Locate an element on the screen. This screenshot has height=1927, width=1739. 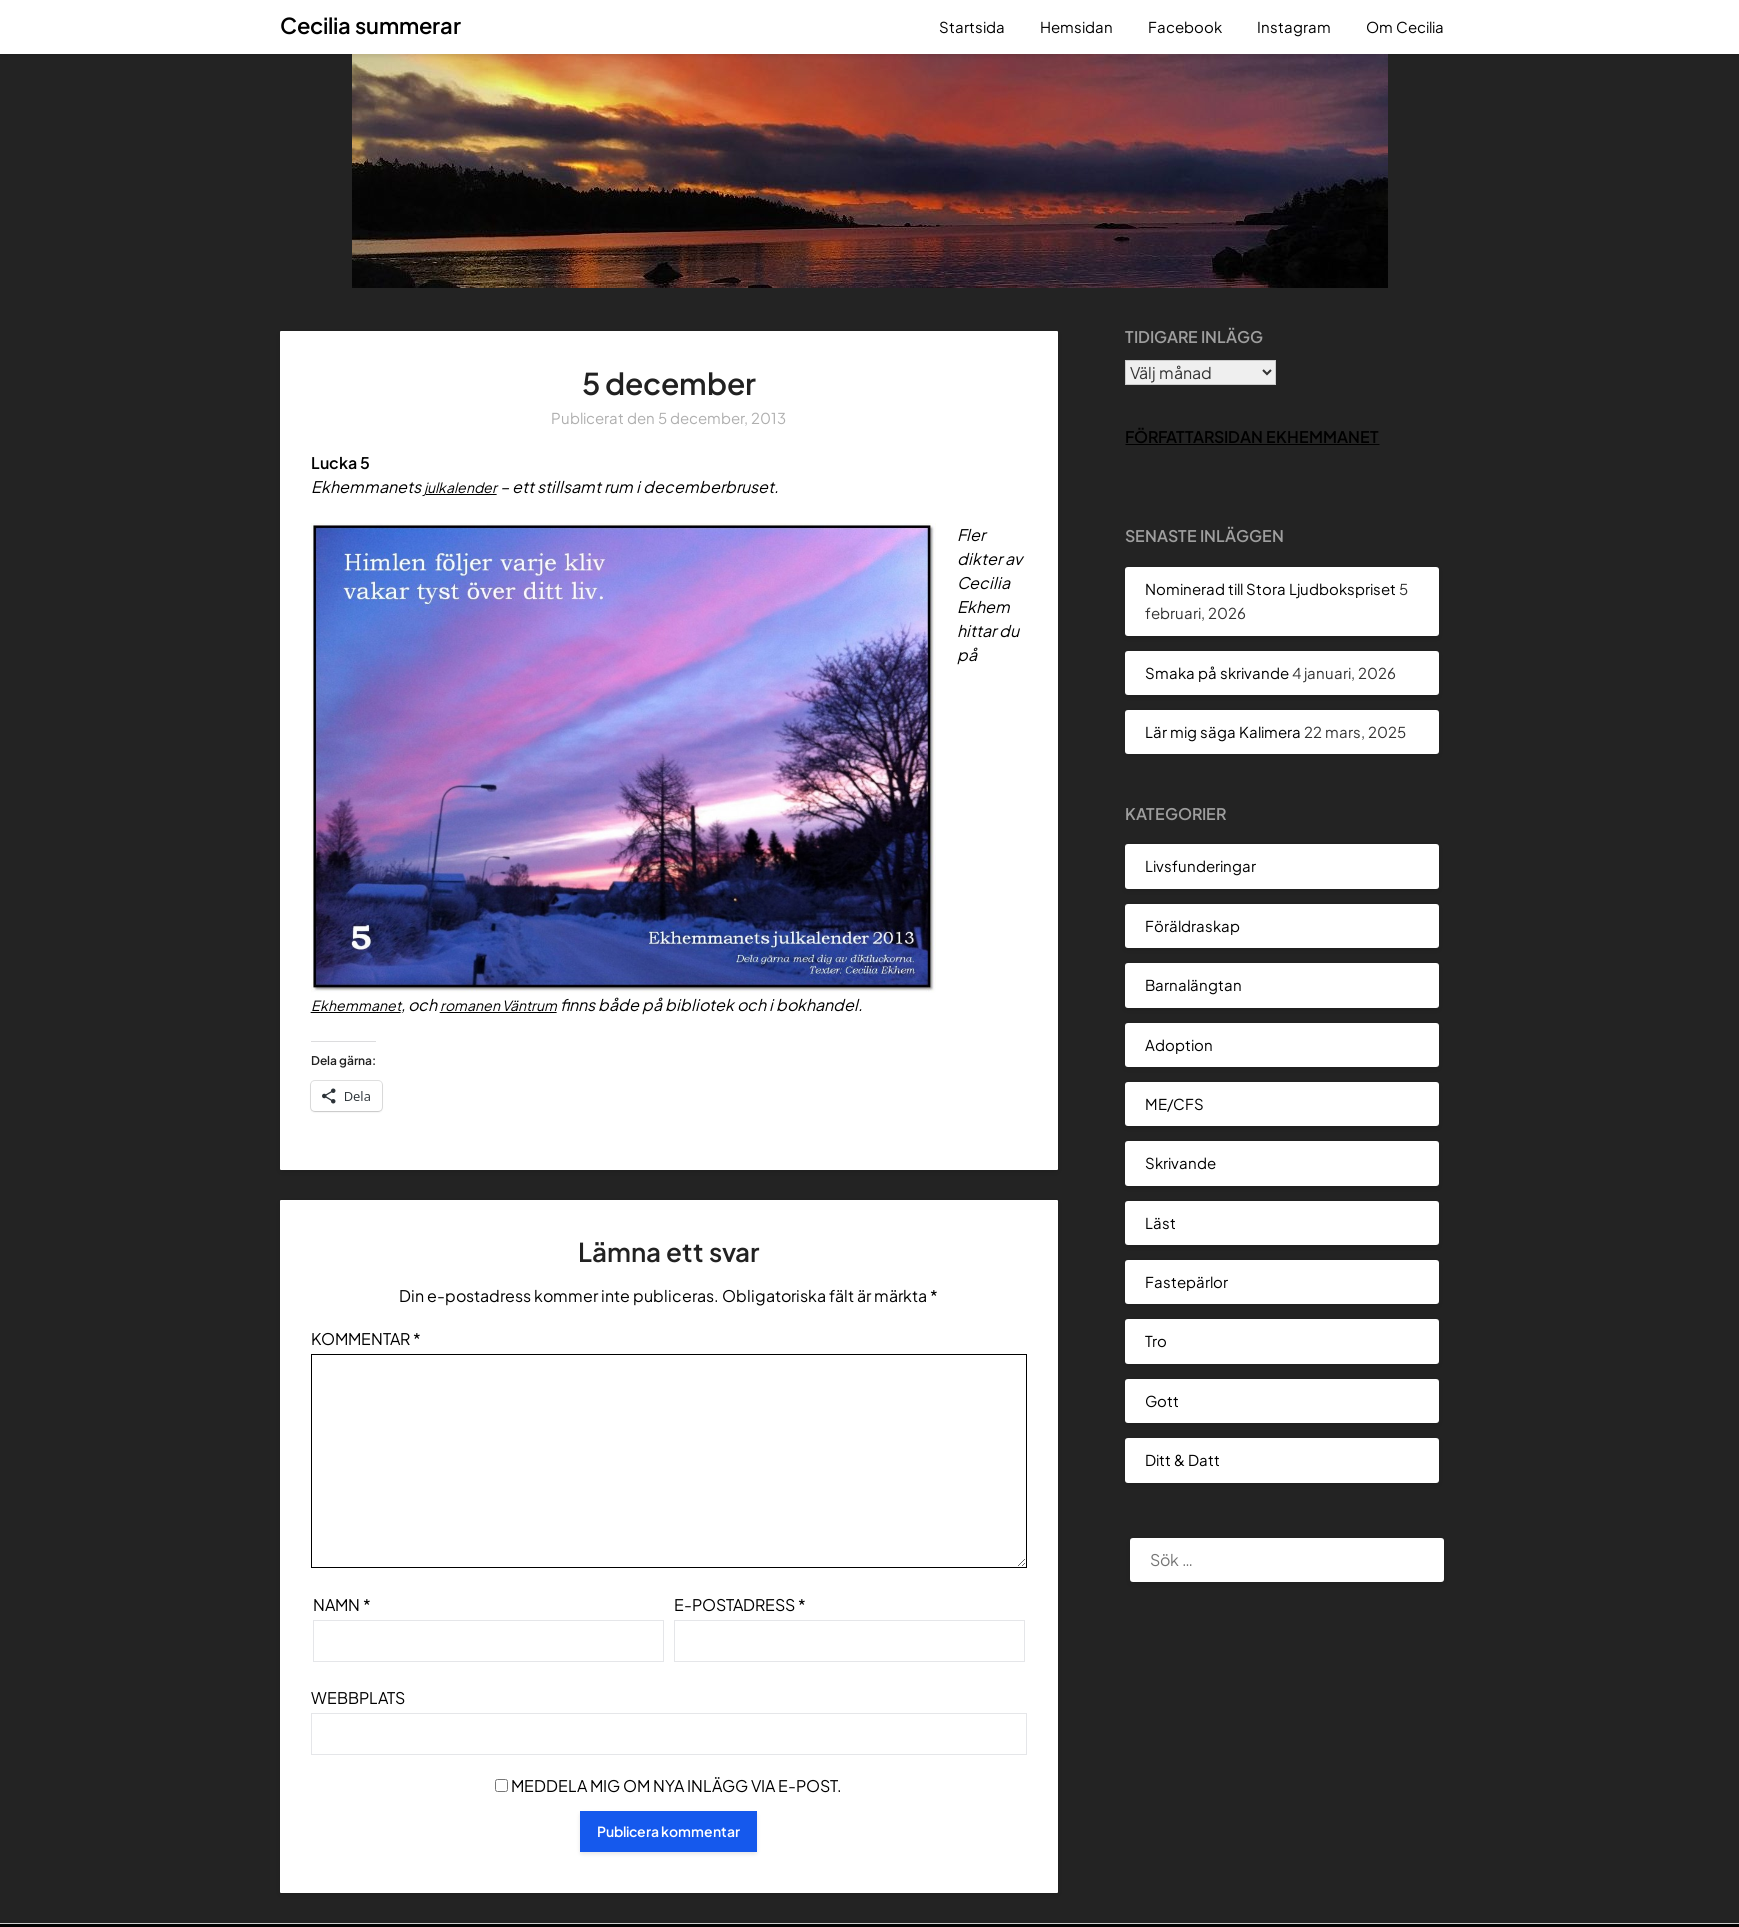
Ditt & Datt is located at coordinates (1182, 1459).